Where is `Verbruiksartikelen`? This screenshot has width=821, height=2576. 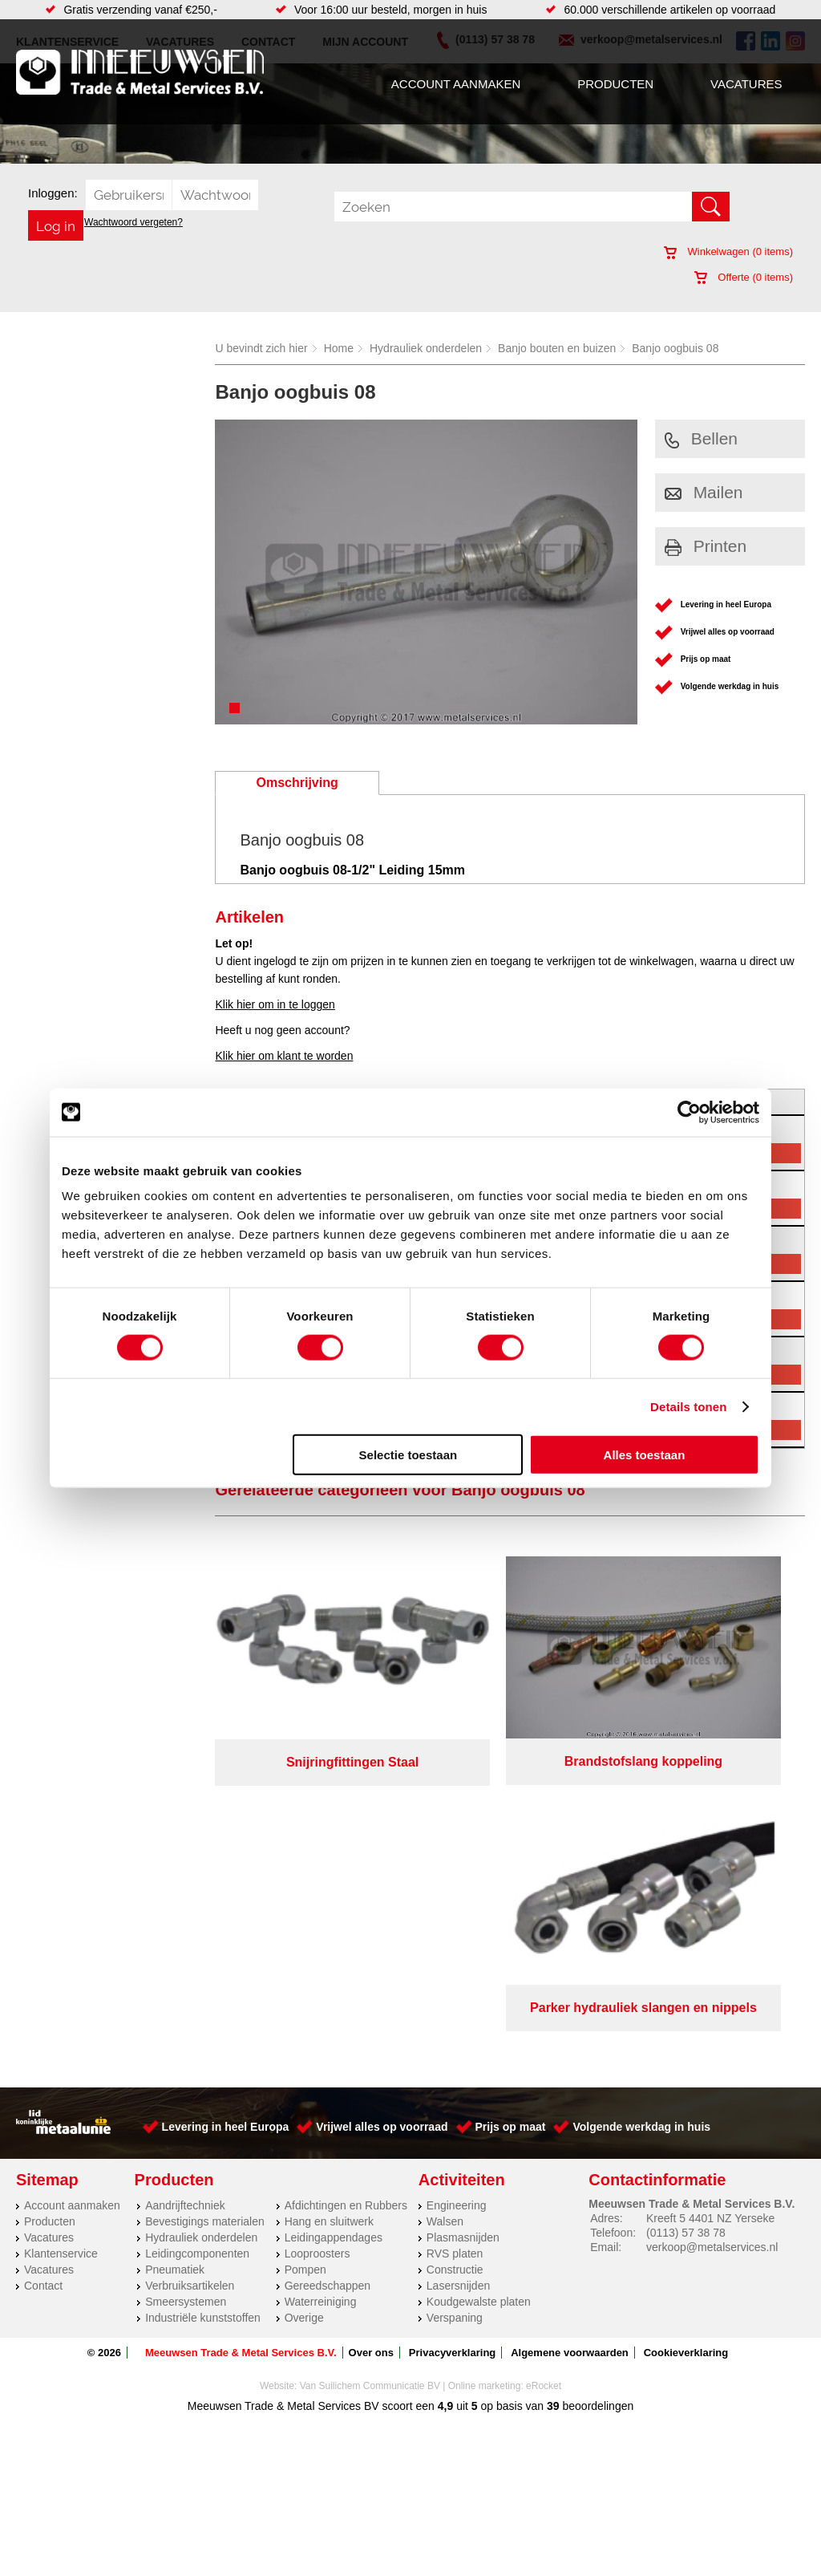
Verbruiksartikelen is located at coordinates (189, 1996).